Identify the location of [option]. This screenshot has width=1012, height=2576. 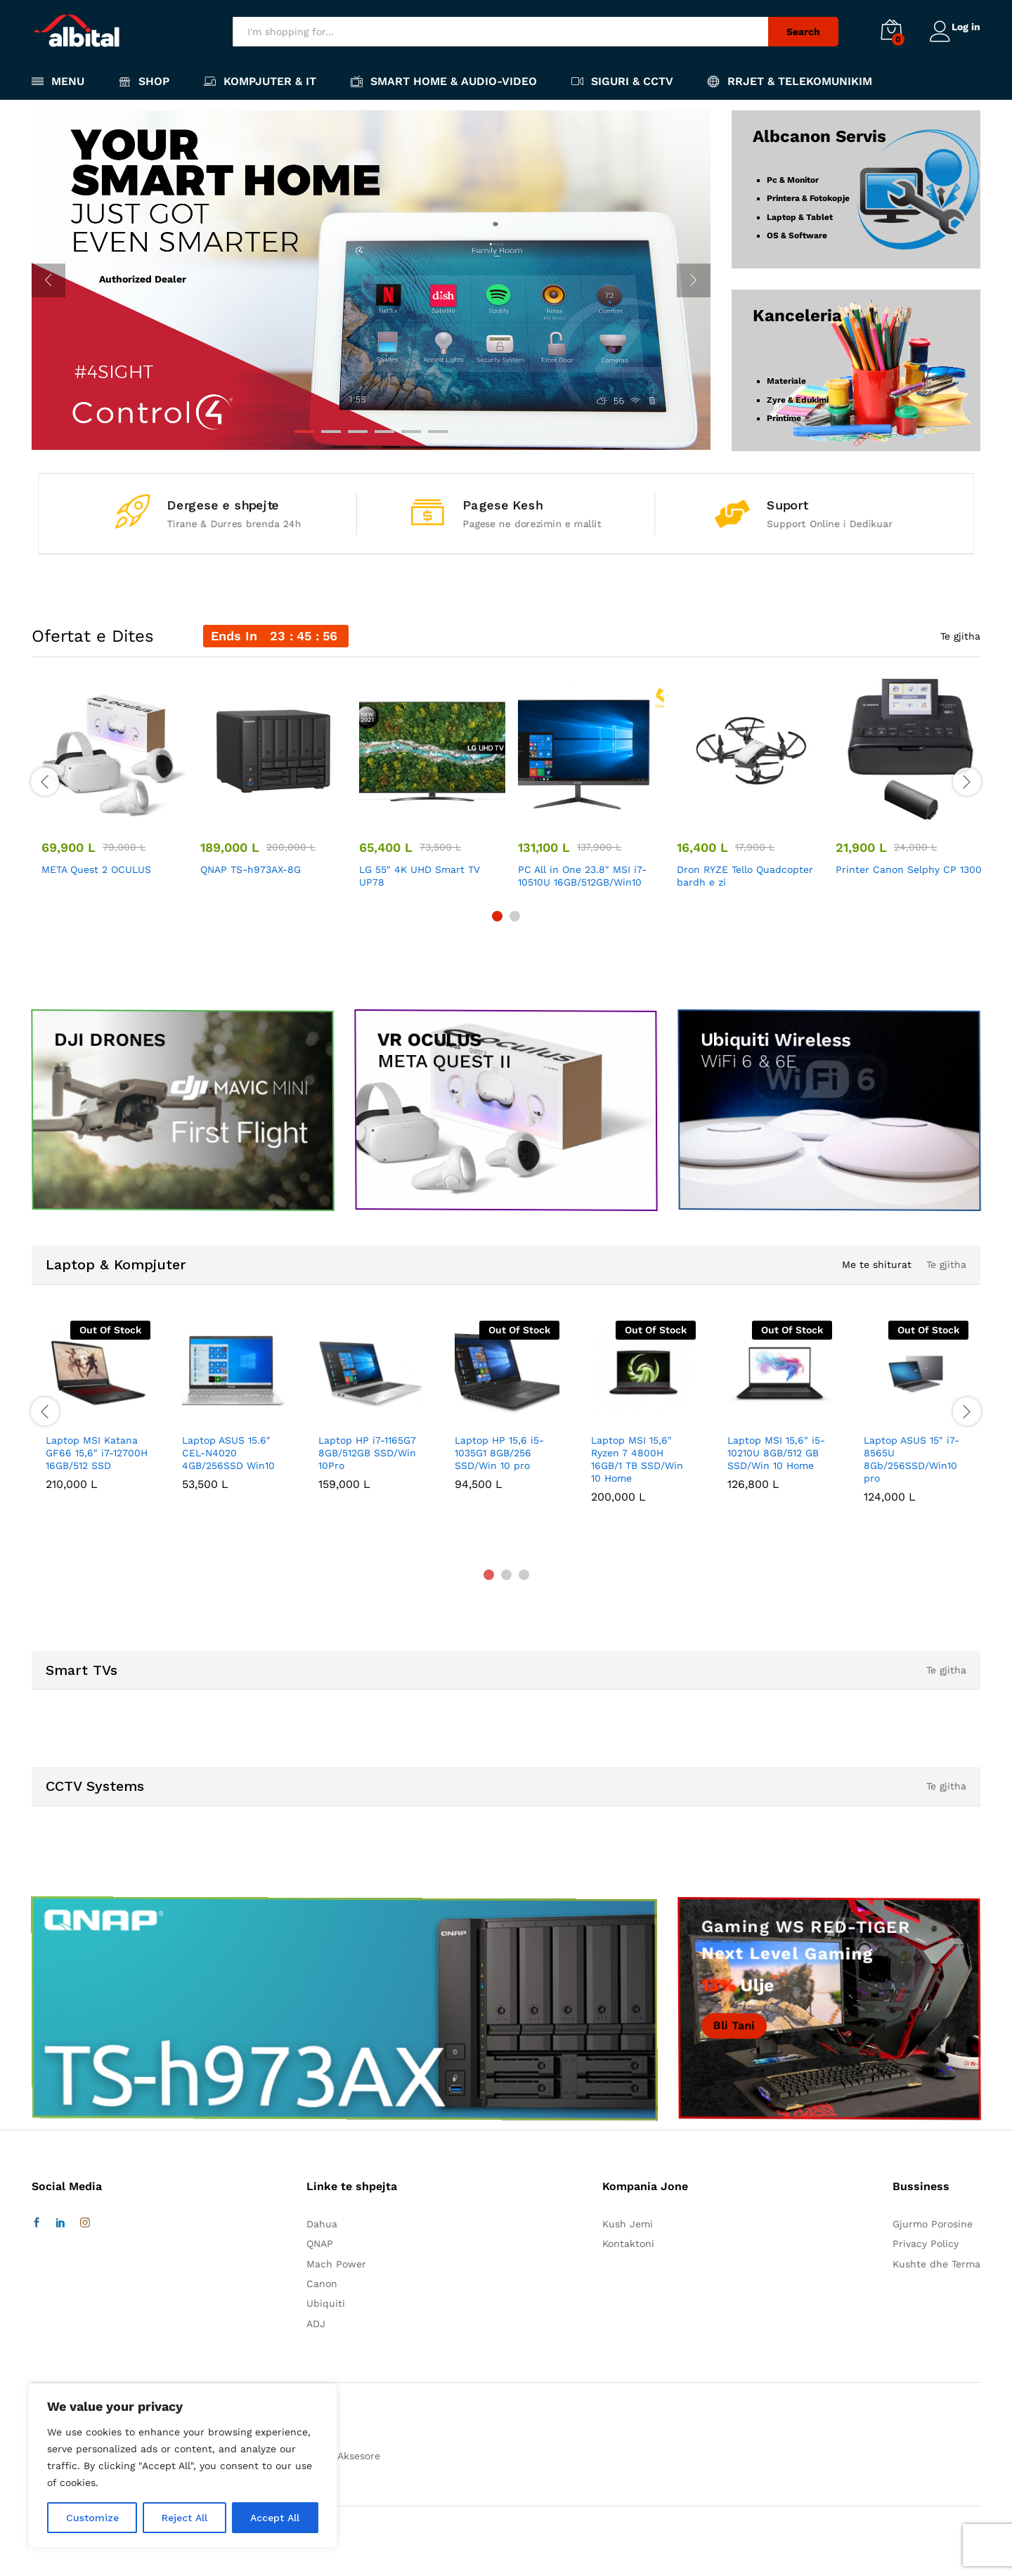
(371, 280).